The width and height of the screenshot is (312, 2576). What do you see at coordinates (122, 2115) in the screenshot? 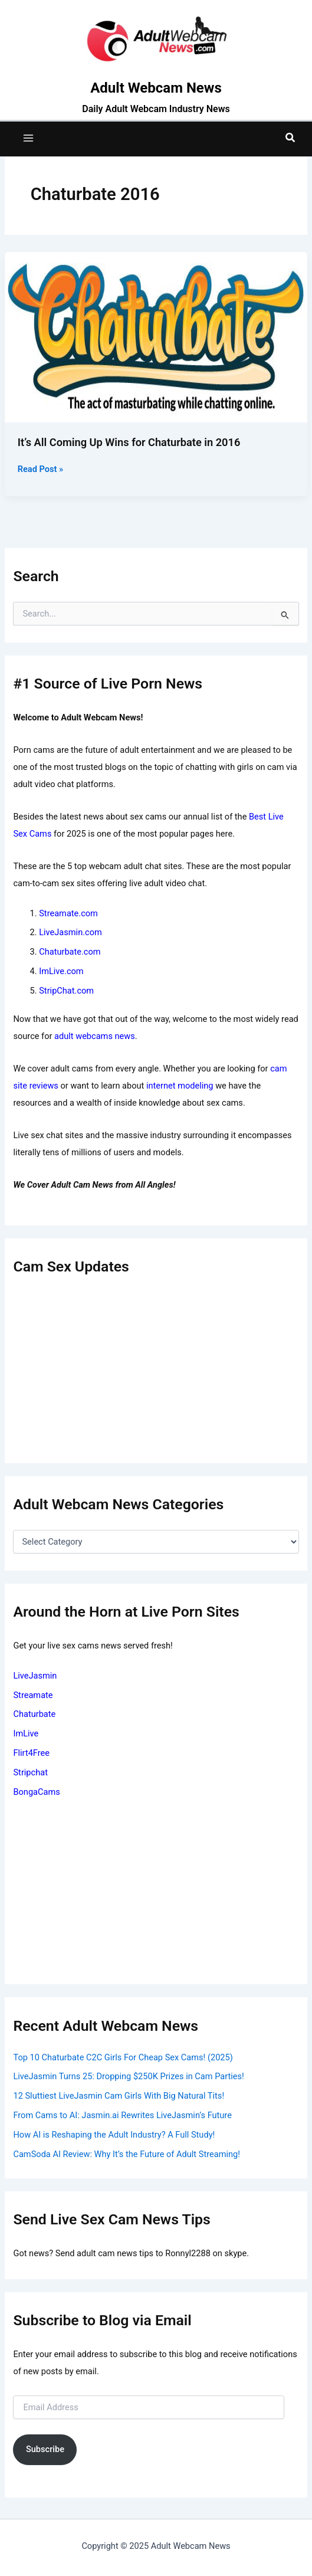
I see `From Cams to AI: Jasmin.ai Rewrites LiveJasmin’s Future` at bounding box center [122, 2115].